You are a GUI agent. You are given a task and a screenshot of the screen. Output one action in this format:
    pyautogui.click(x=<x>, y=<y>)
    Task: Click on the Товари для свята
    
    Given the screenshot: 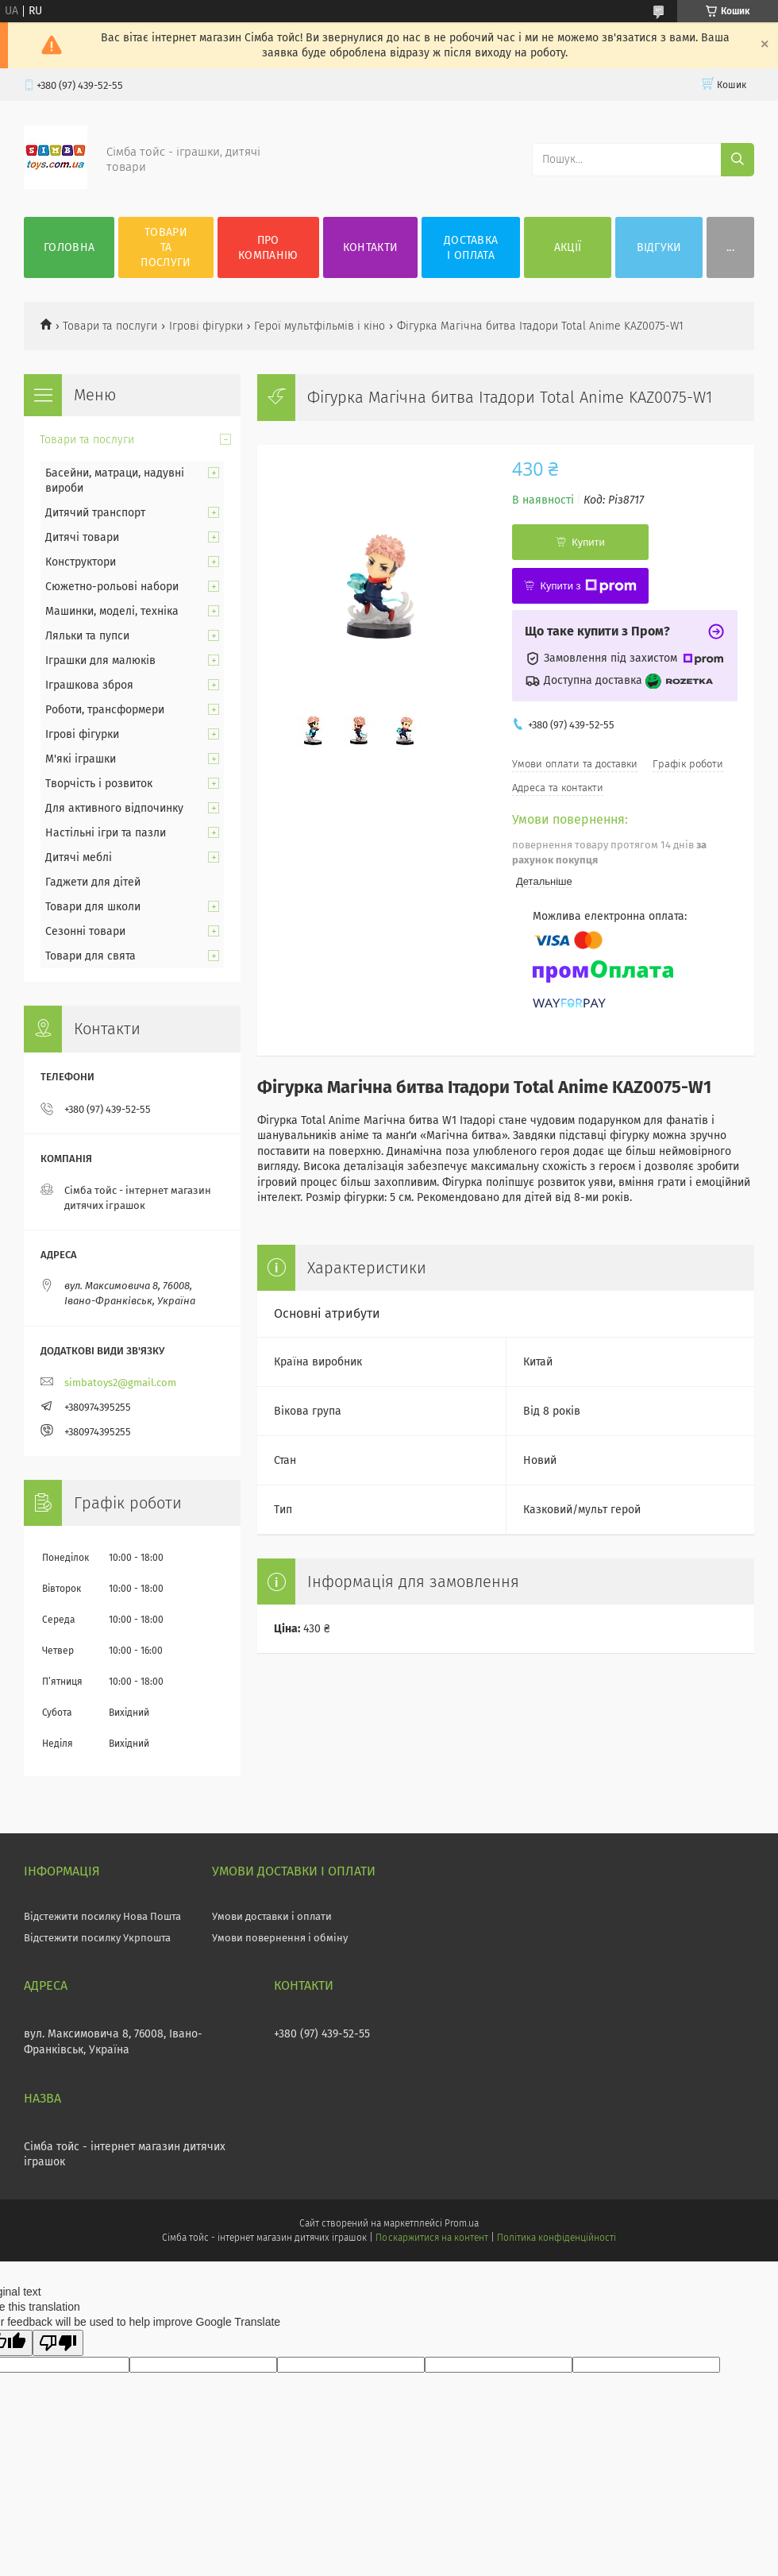 What is the action you would take?
    pyautogui.click(x=90, y=956)
    